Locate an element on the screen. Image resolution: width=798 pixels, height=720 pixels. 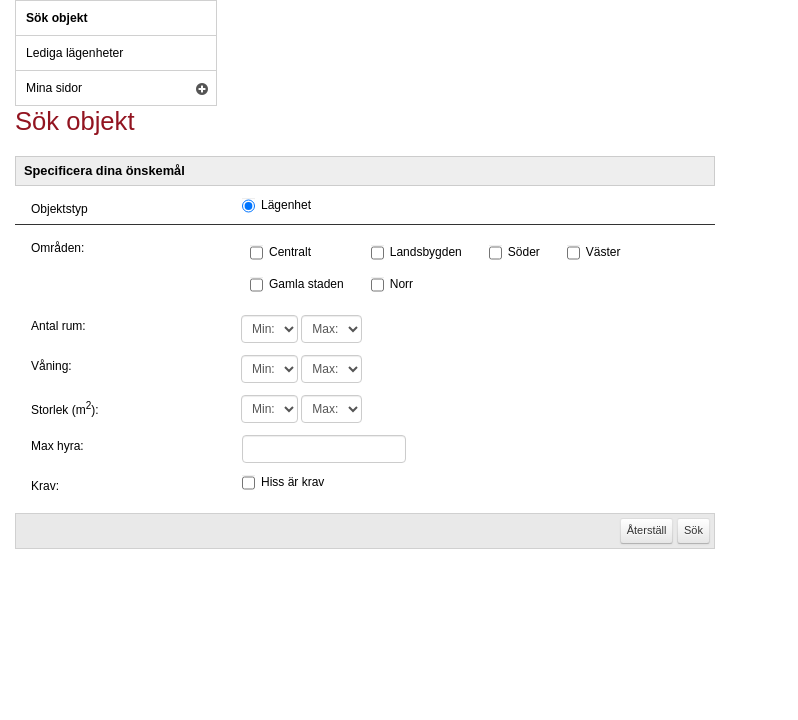
Sök objekt is located at coordinates (56, 18).